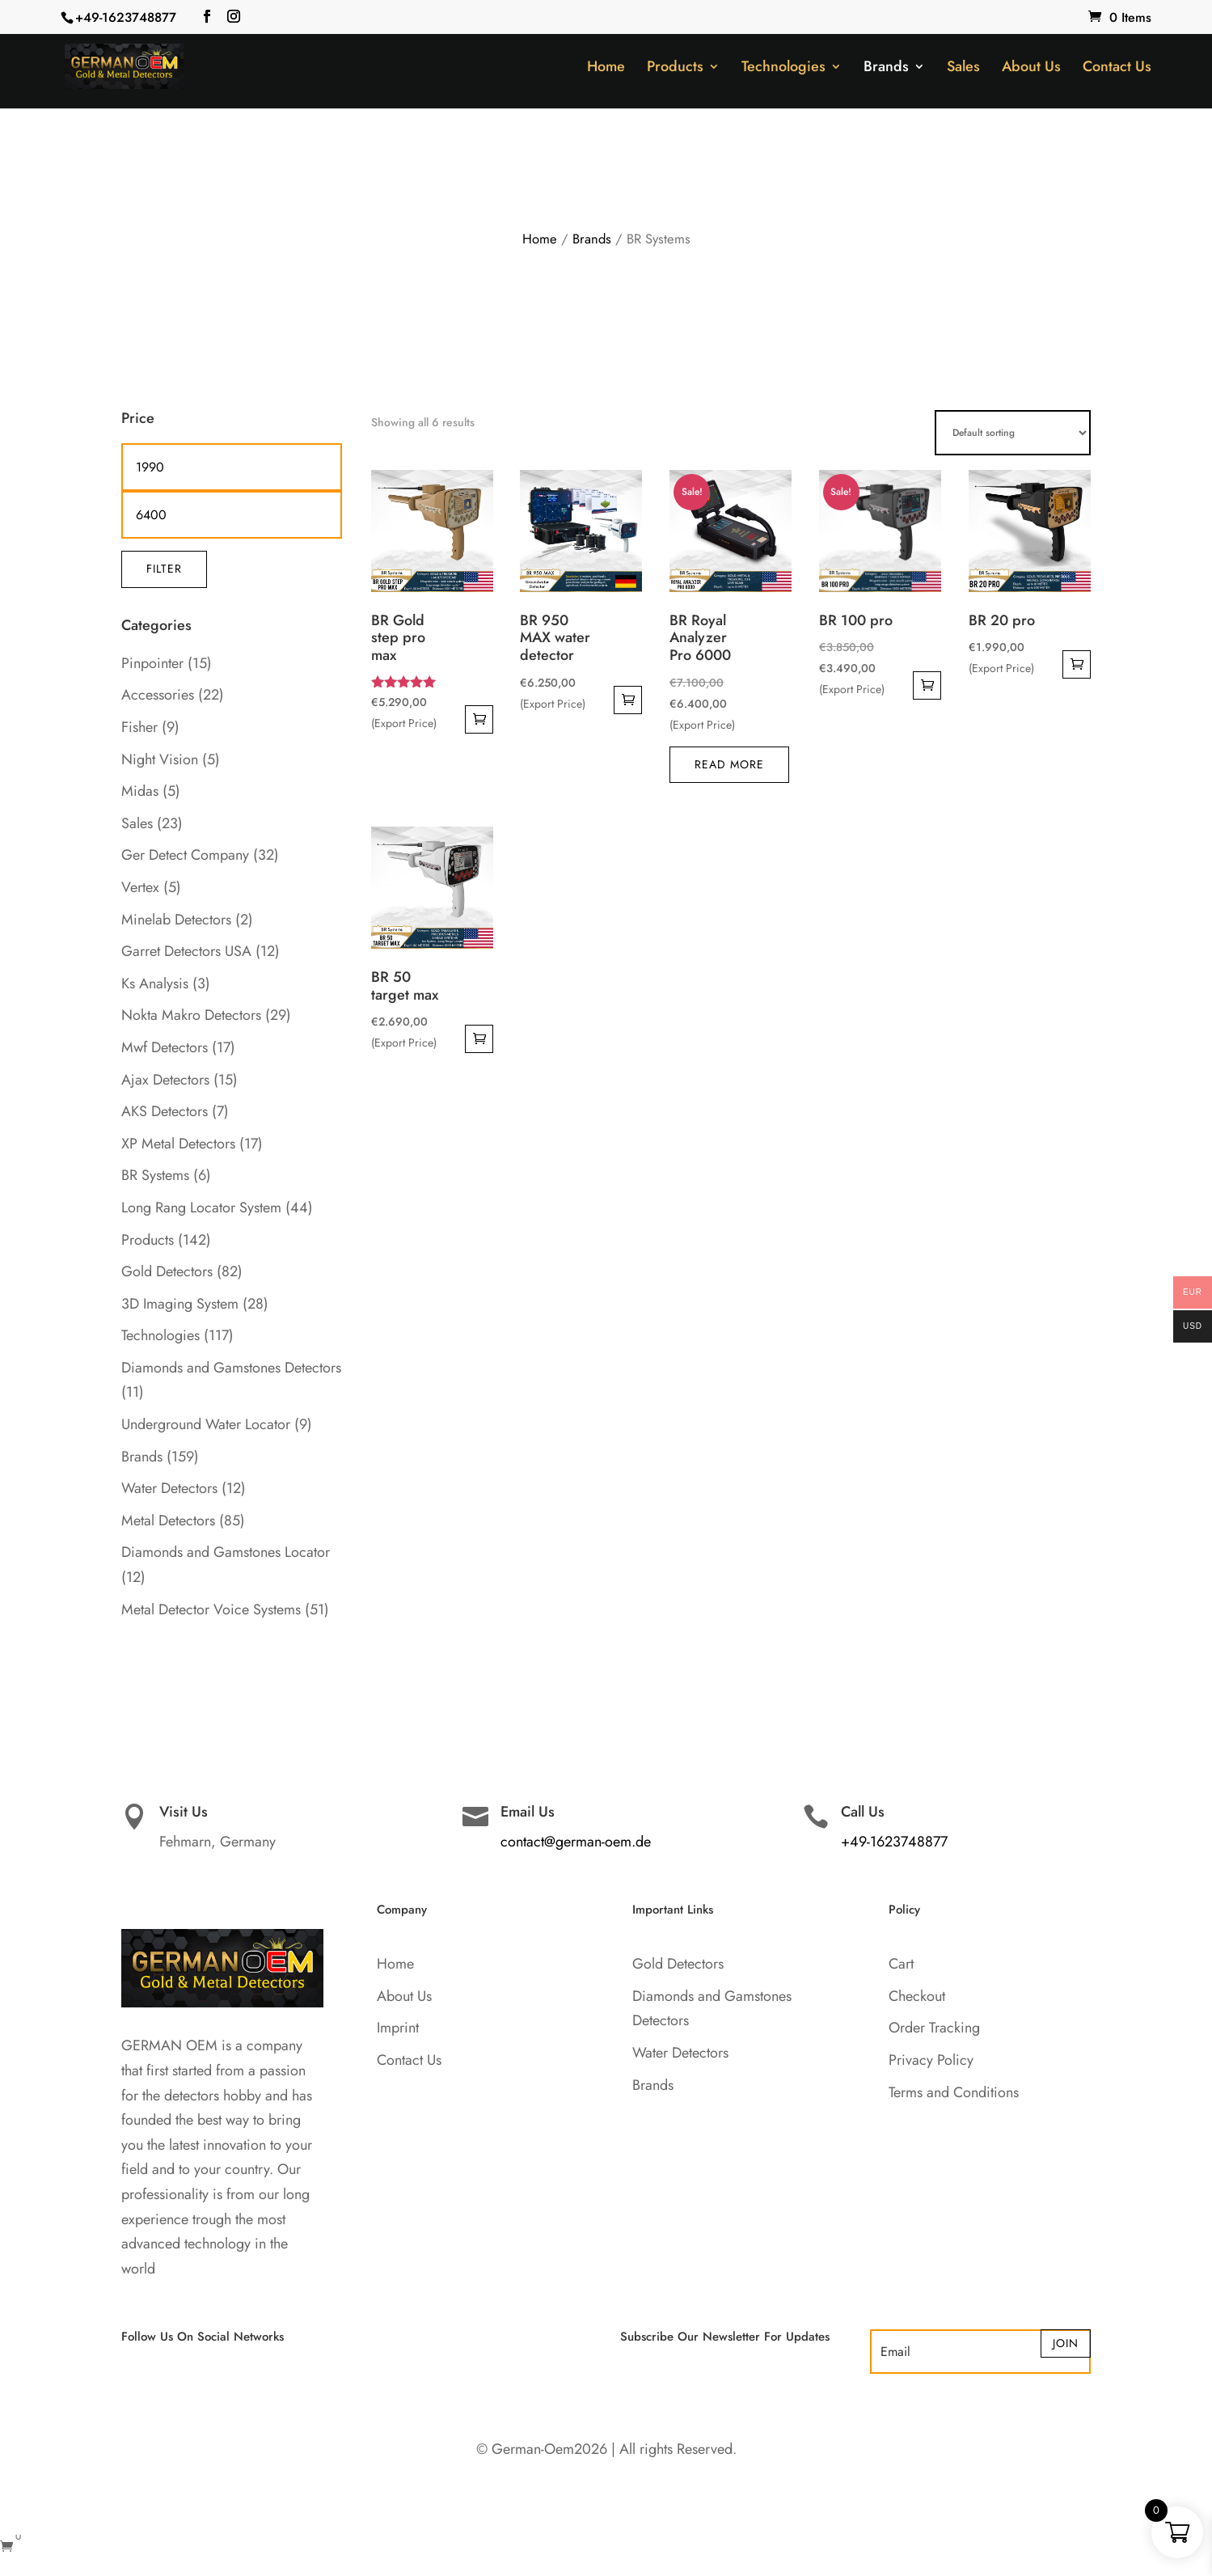 The image size is (1212, 2576). I want to click on Read more [Read more about “BR Royal Analyzer Pro 6000”], so click(729, 764).